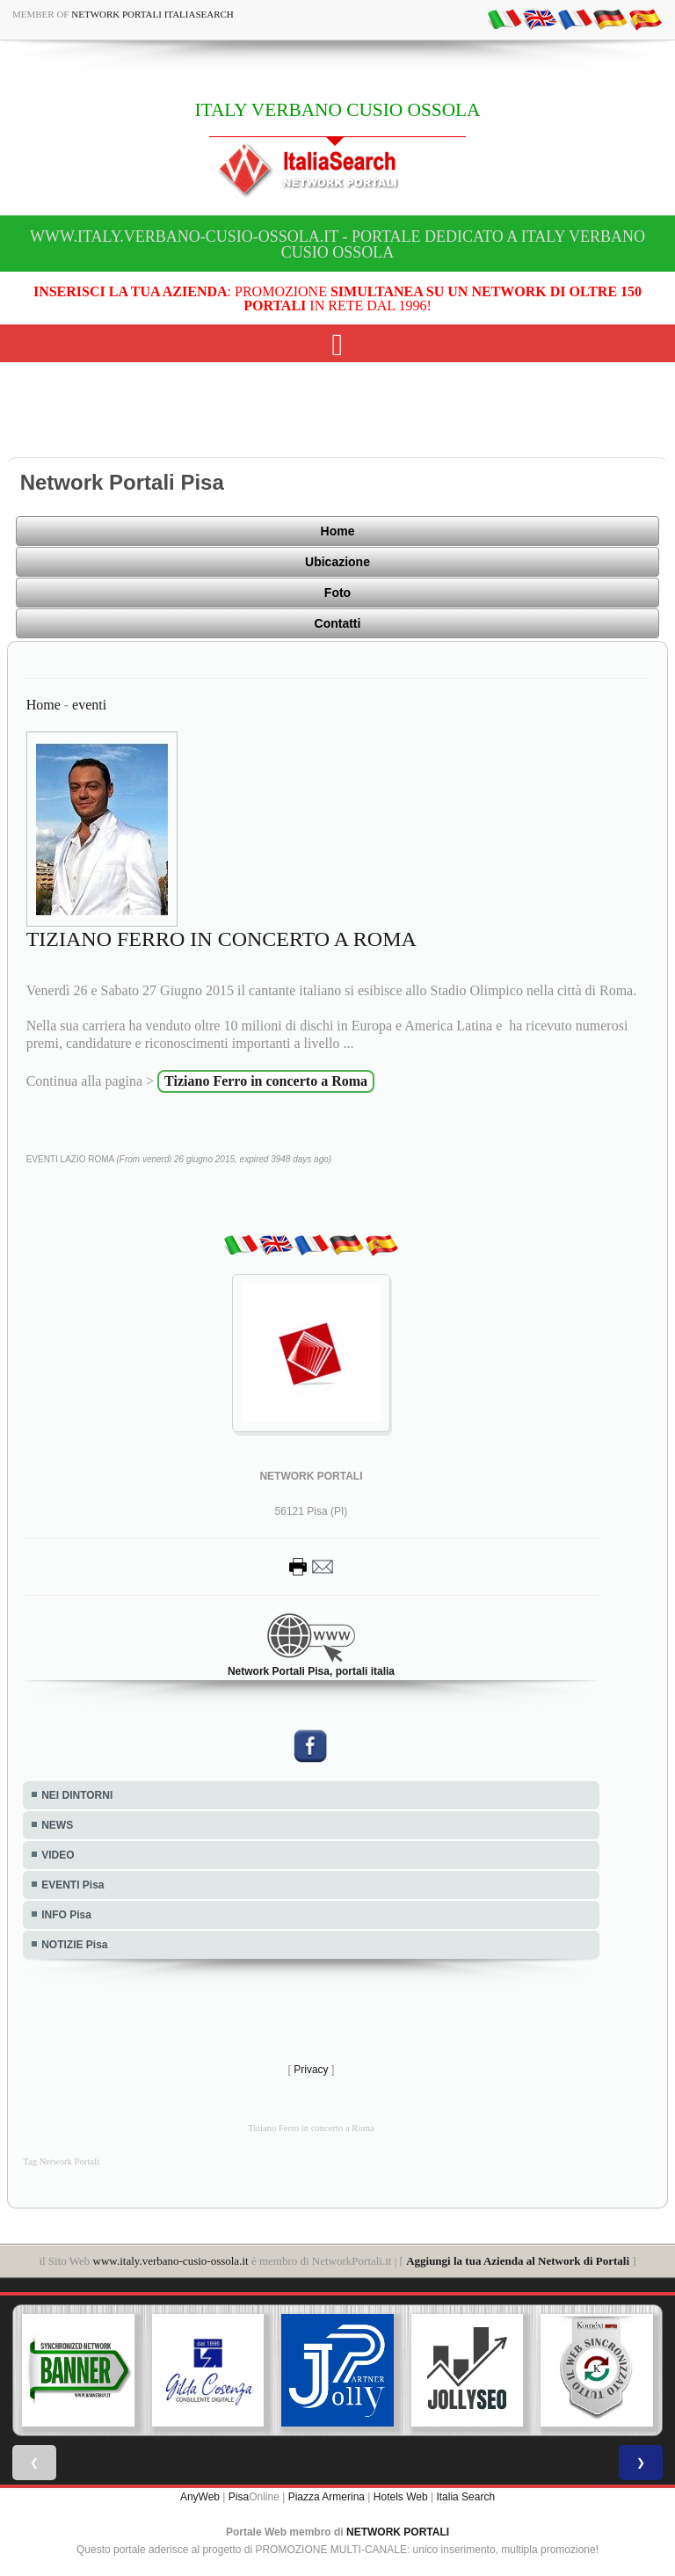  Describe the element at coordinates (76, 1795) in the screenshot. I see `NEI DINTORNI` at that location.